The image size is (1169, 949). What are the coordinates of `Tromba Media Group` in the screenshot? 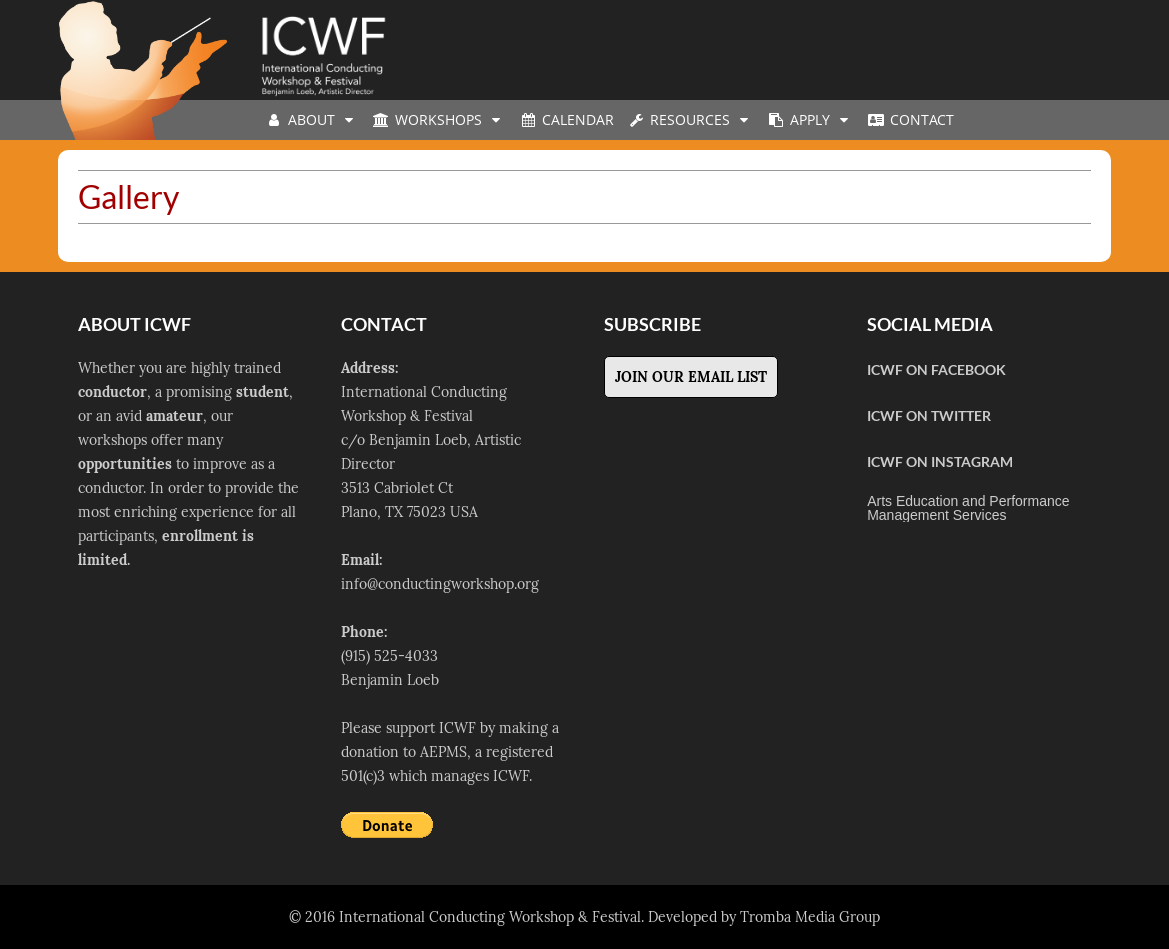 It's located at (810, 917).